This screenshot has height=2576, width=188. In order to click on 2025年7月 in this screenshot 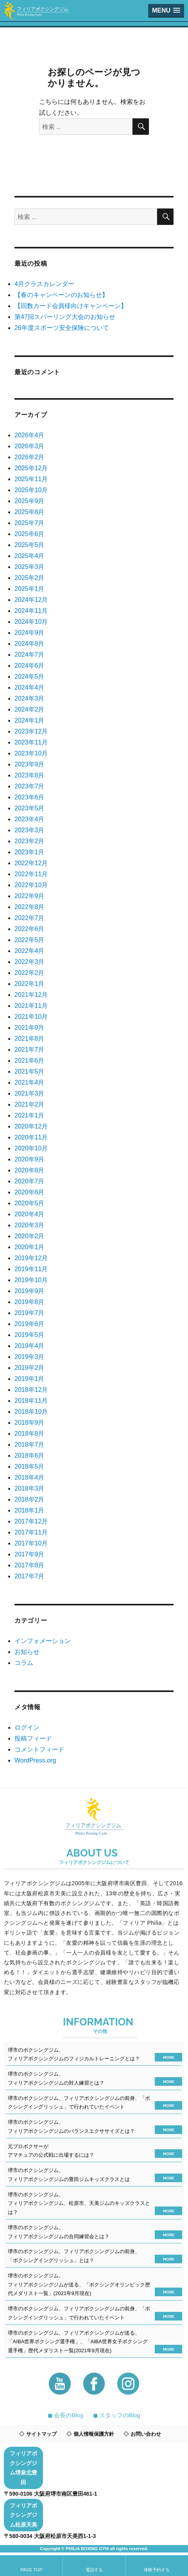, I will do `click(29, 523)`.